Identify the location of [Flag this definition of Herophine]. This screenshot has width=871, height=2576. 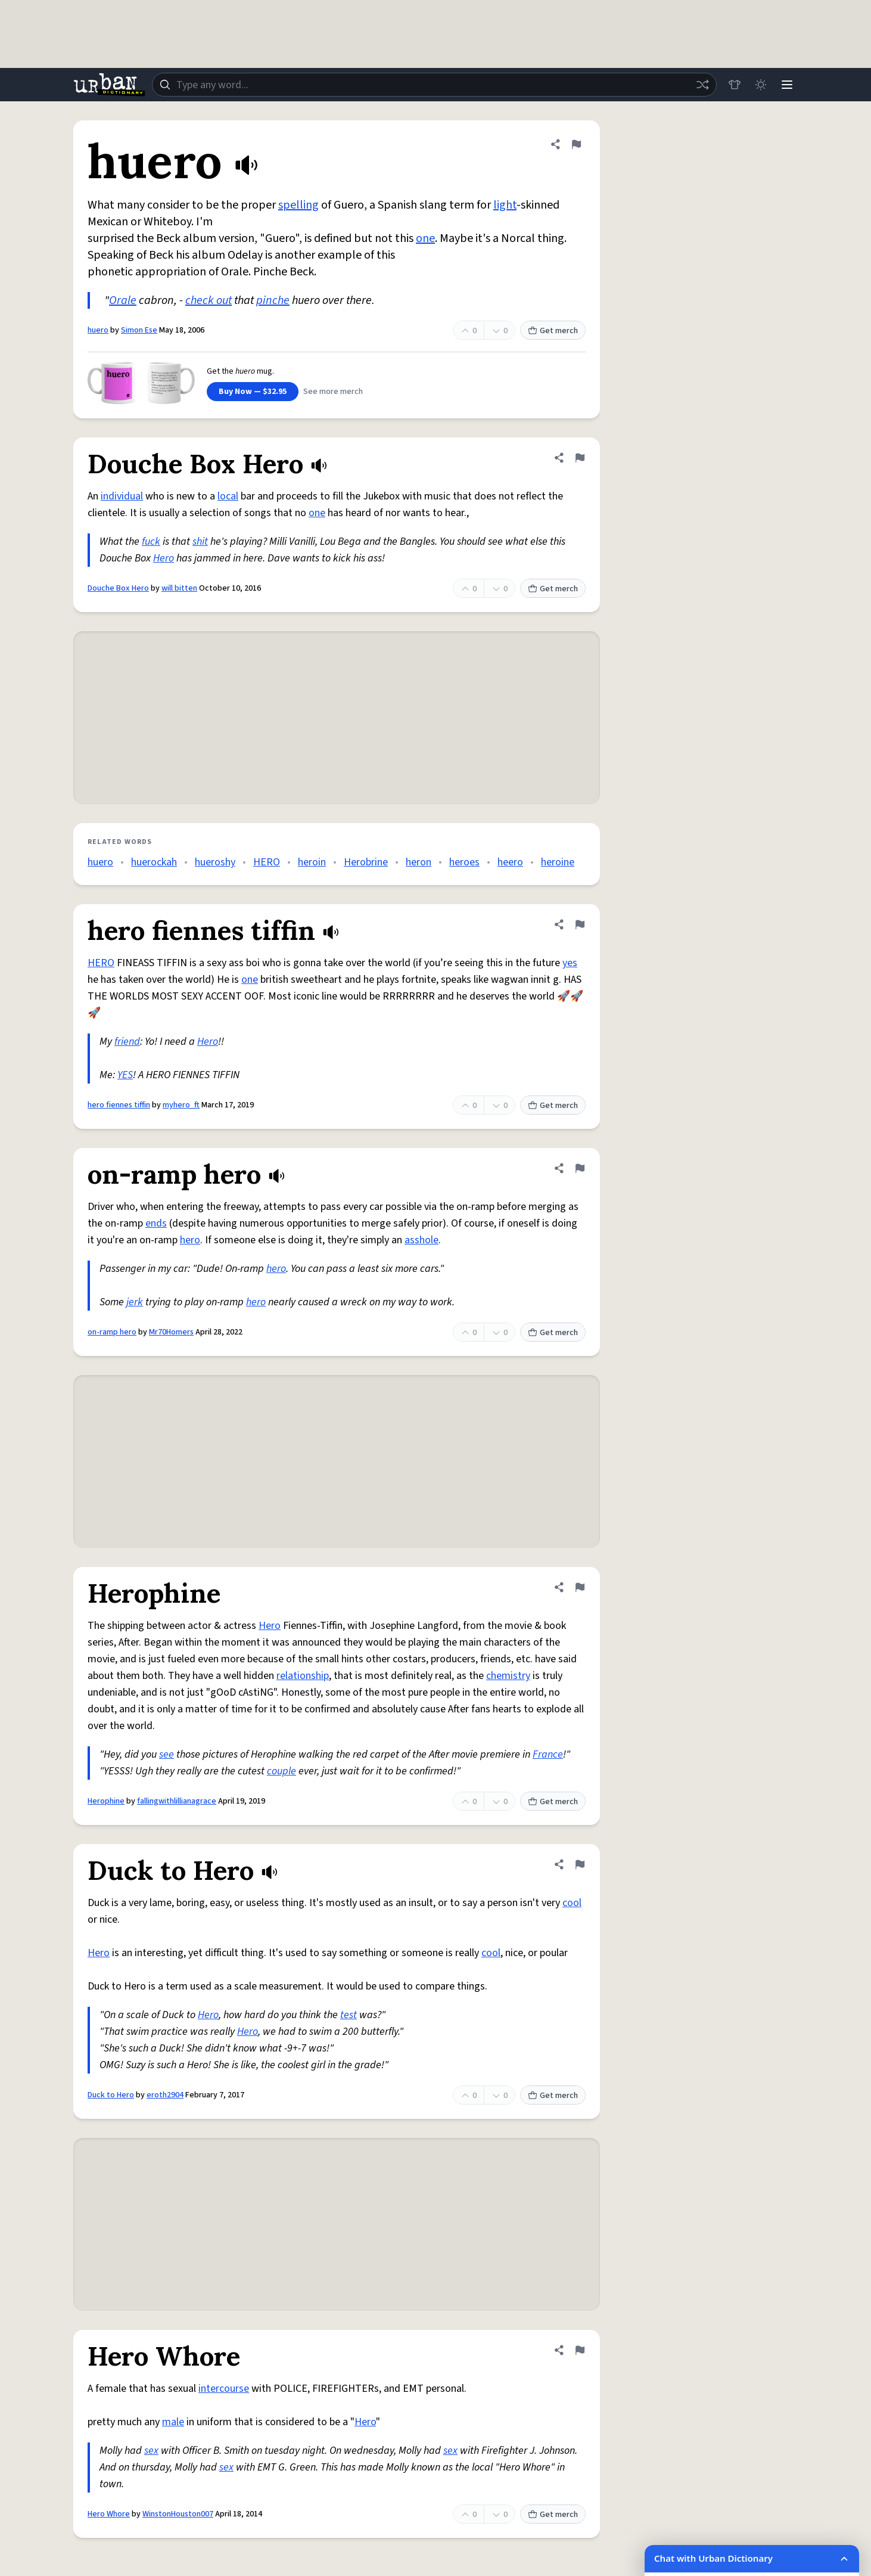
(579, 1587).